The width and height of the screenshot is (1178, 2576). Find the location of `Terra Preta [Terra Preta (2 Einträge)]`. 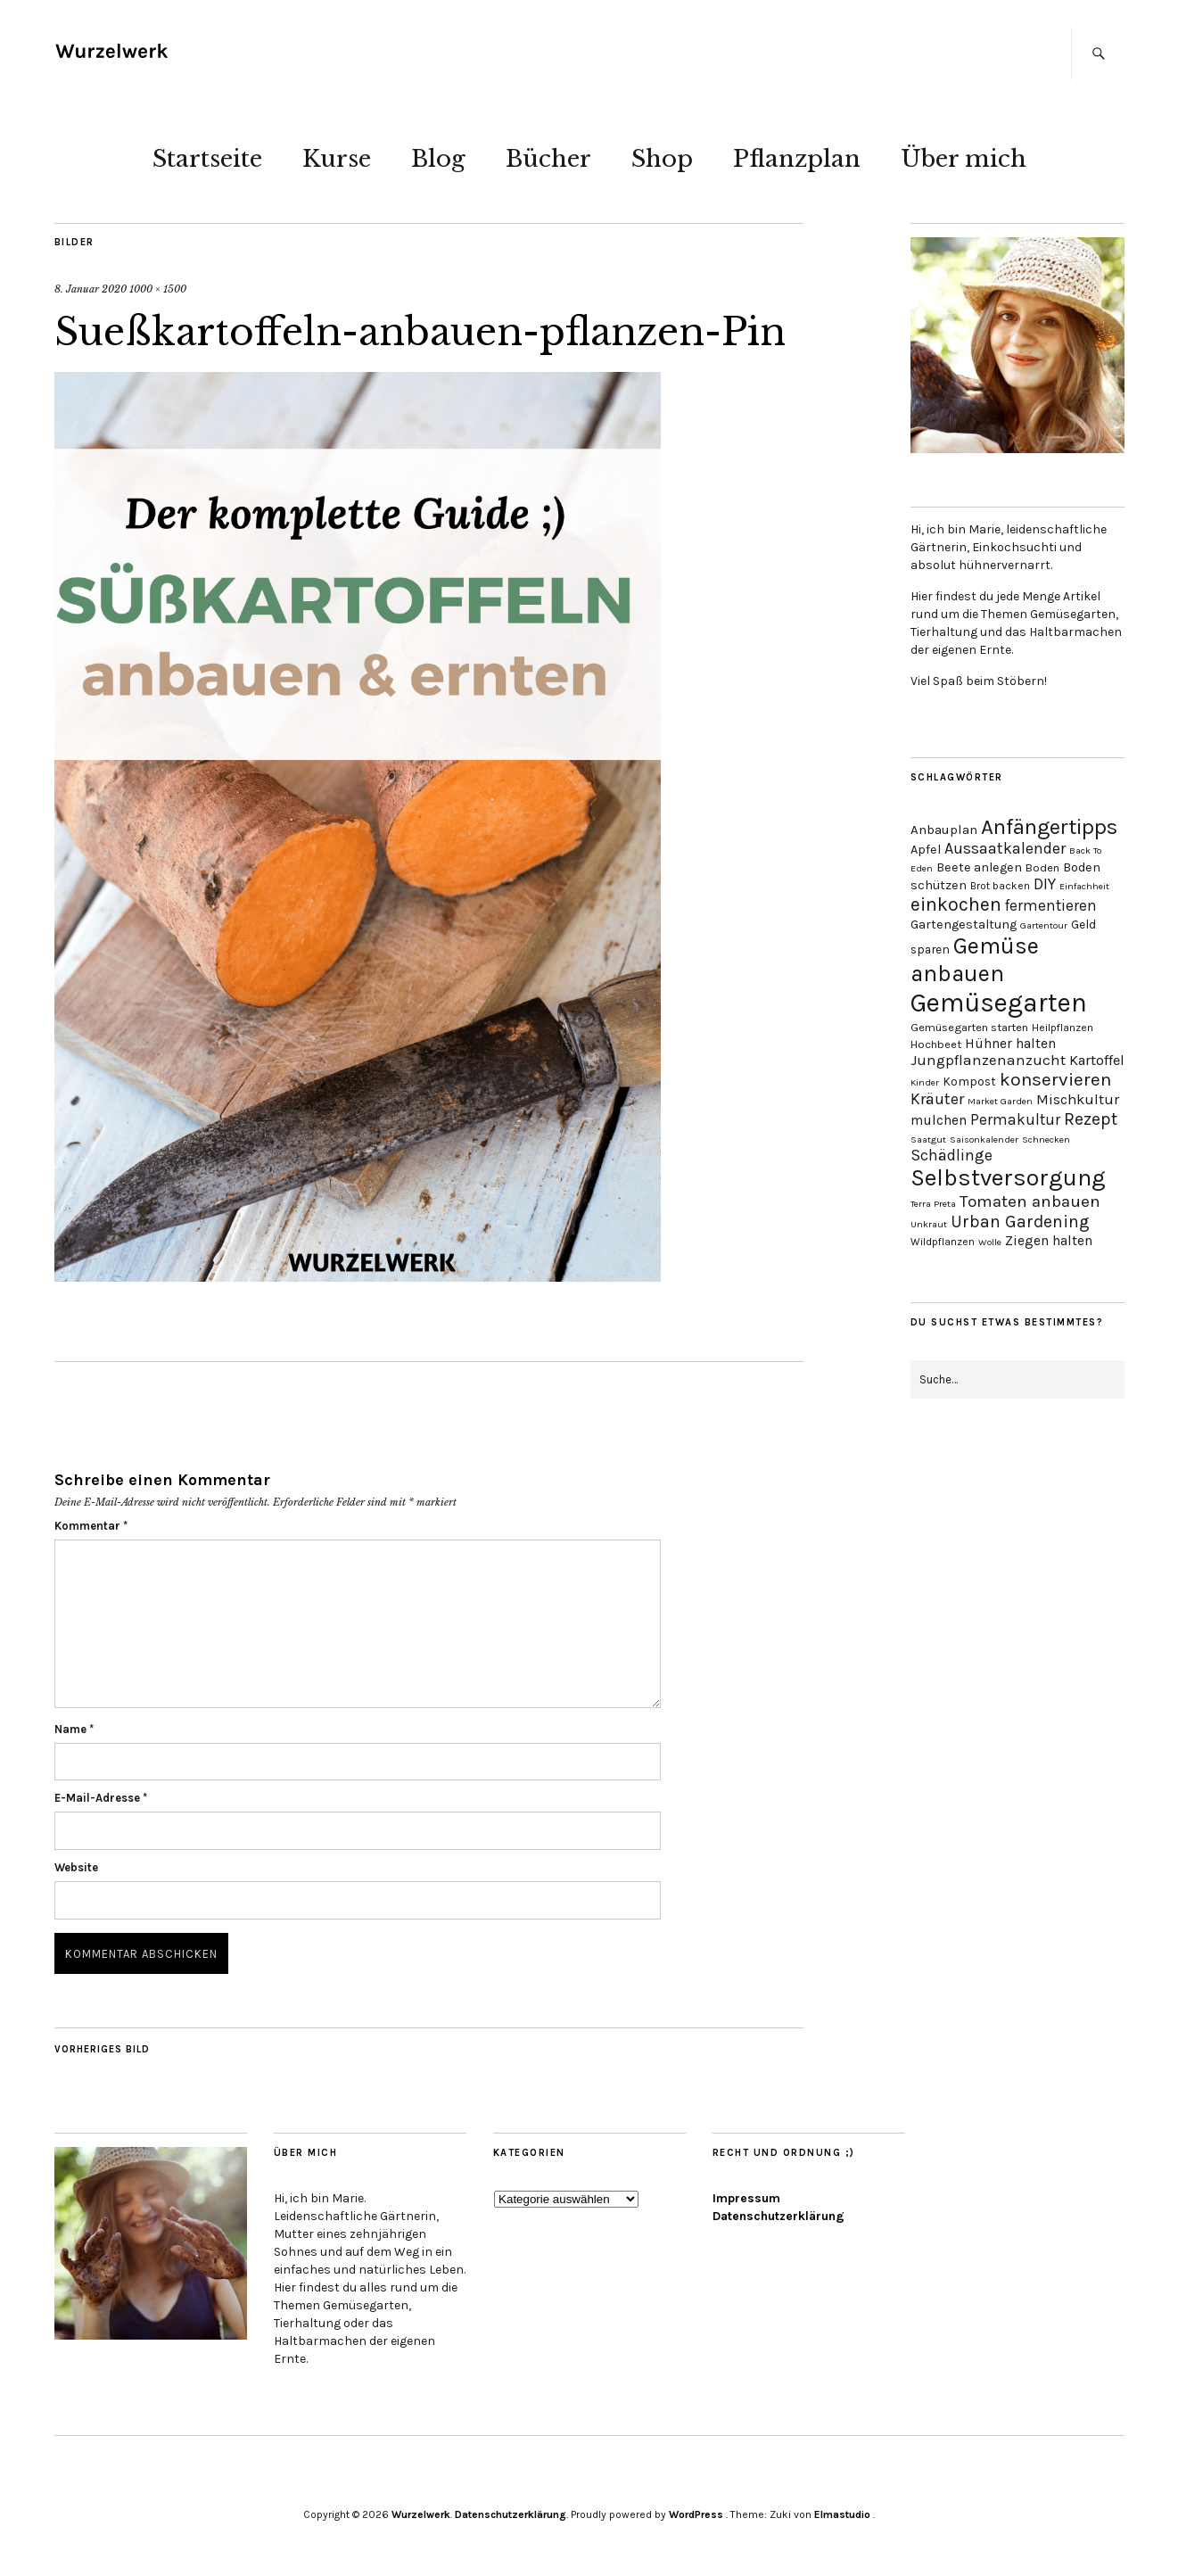

Terra Preta [Terra Preta (2 Einträge)] is located at coordinates (933, 1204).